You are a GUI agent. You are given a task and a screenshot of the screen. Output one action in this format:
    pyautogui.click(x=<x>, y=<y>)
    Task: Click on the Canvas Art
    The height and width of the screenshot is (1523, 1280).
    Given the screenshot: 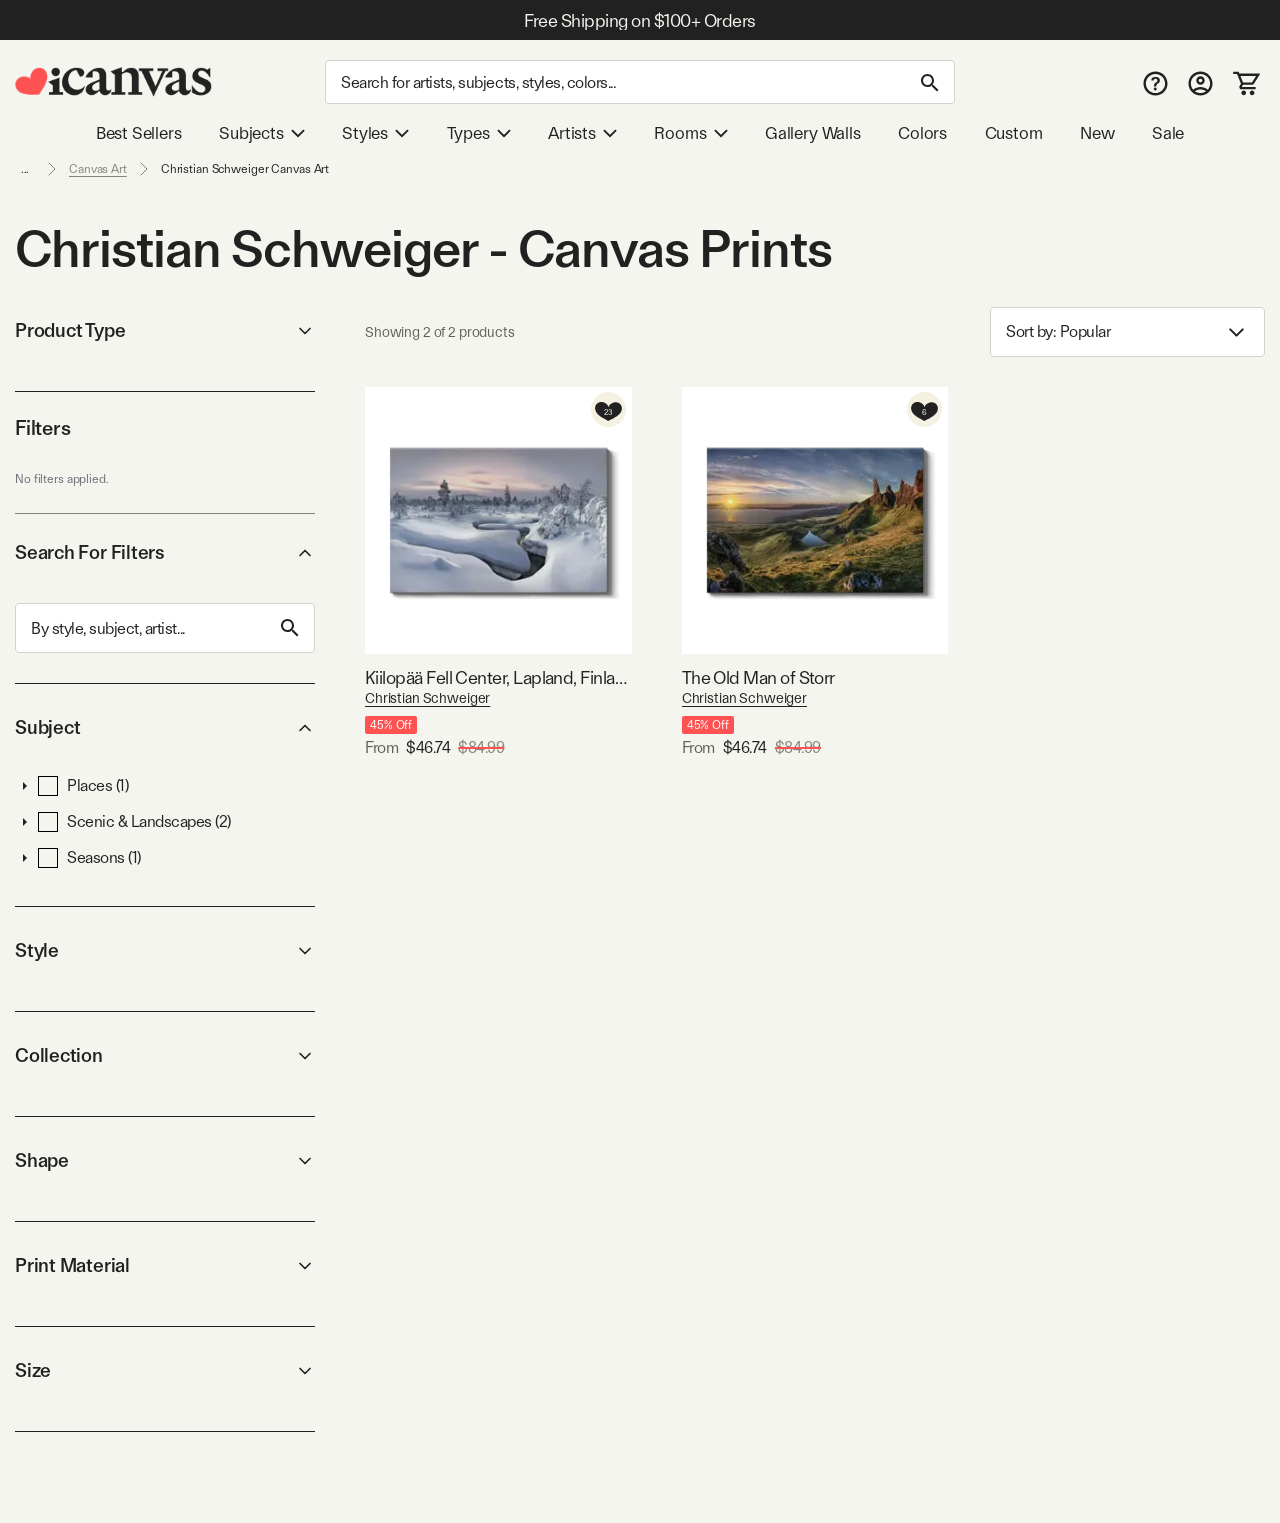 What is the action you would take?
    pyautogui.click(x=98, y=169)
    